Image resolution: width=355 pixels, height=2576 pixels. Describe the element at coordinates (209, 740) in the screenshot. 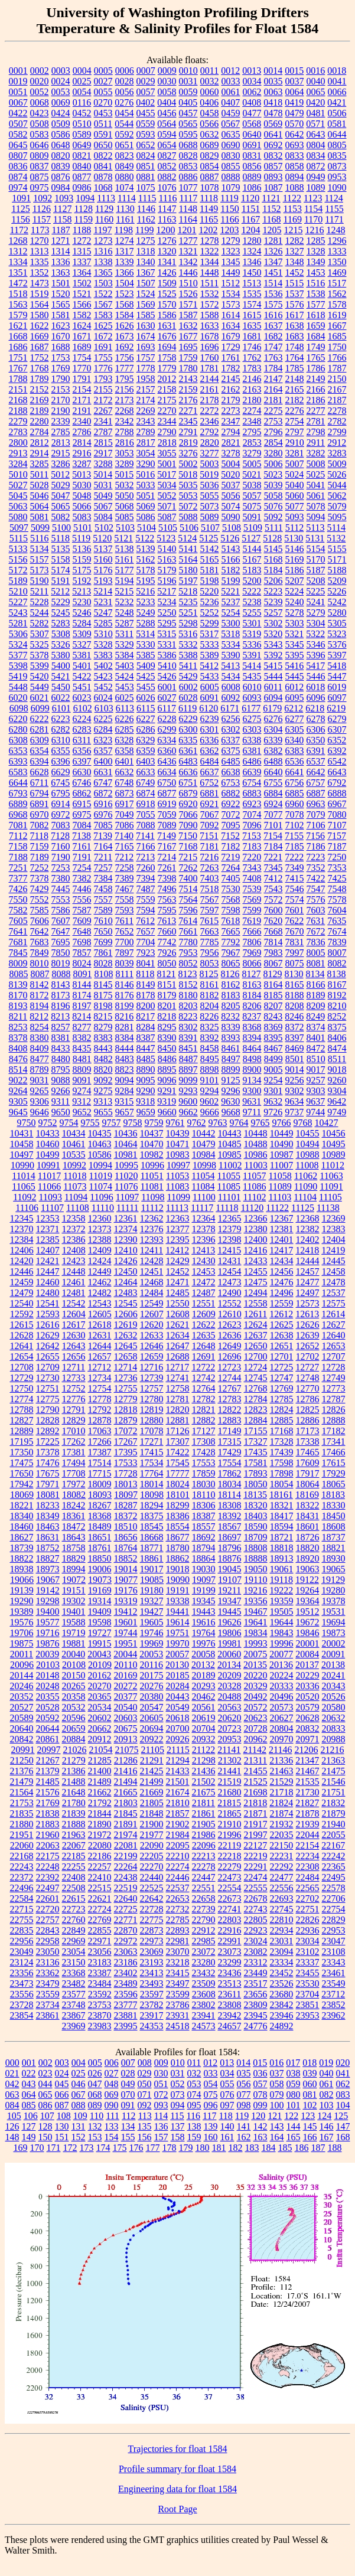

I see `6336` at that location.